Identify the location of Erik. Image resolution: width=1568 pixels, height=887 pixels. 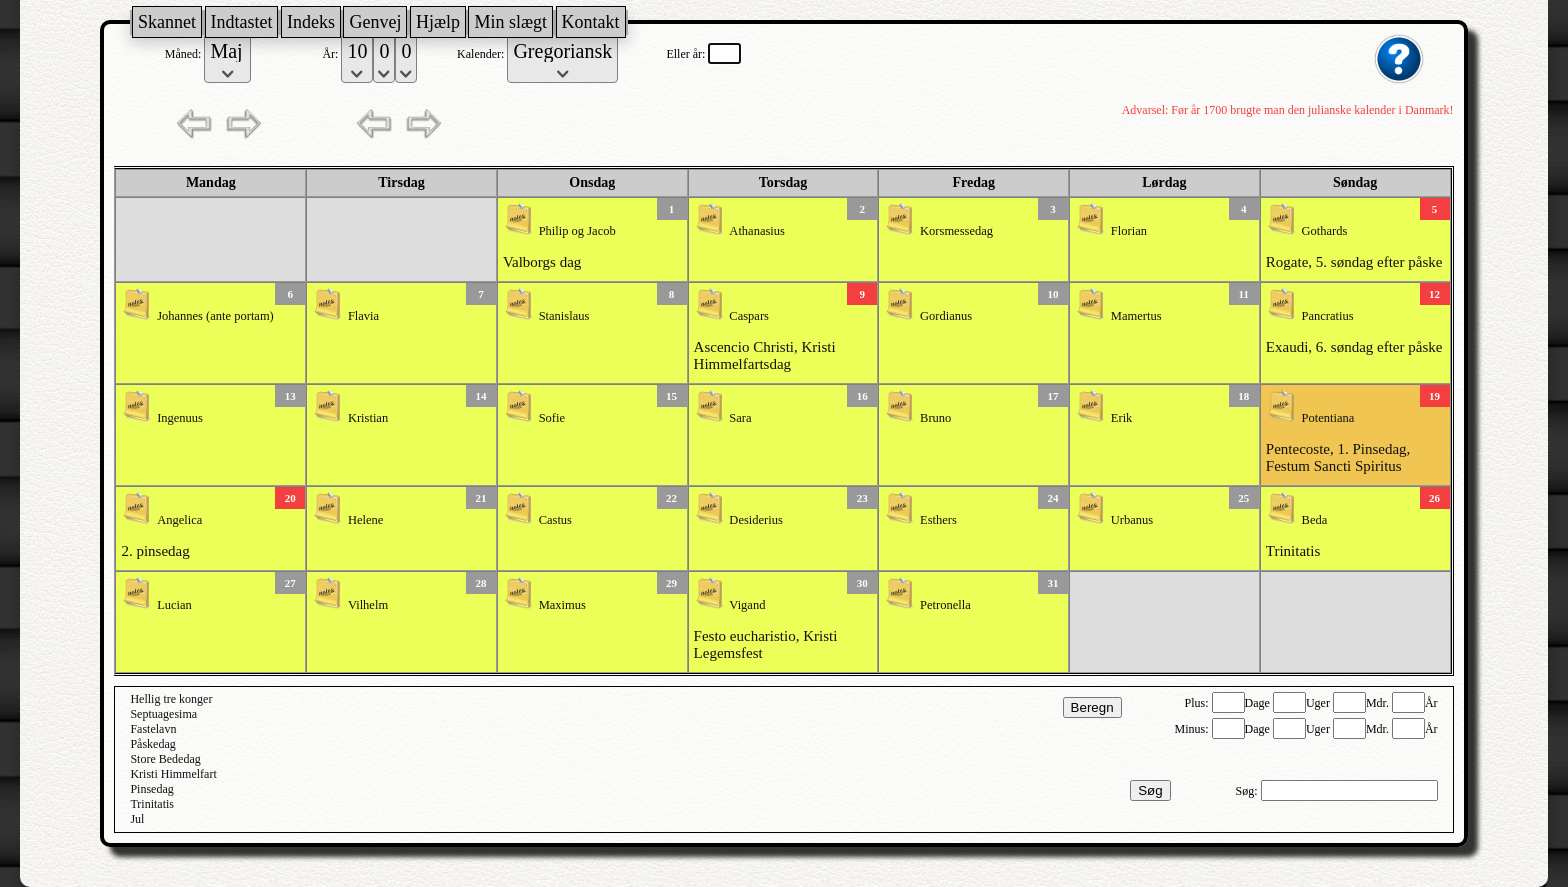
(1122, 418).